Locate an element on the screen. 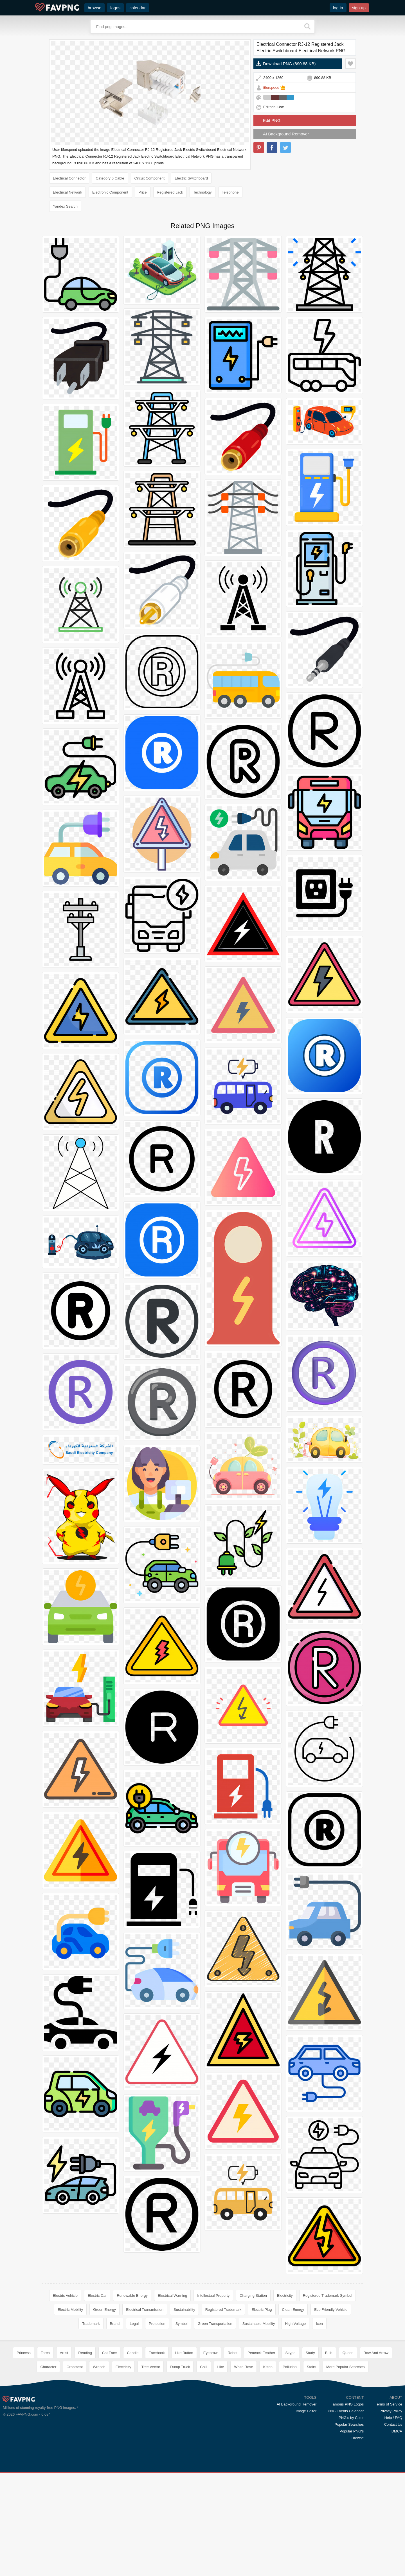 The image size is (405, 2576). Charging Station is located at coordinates (253, 2295).